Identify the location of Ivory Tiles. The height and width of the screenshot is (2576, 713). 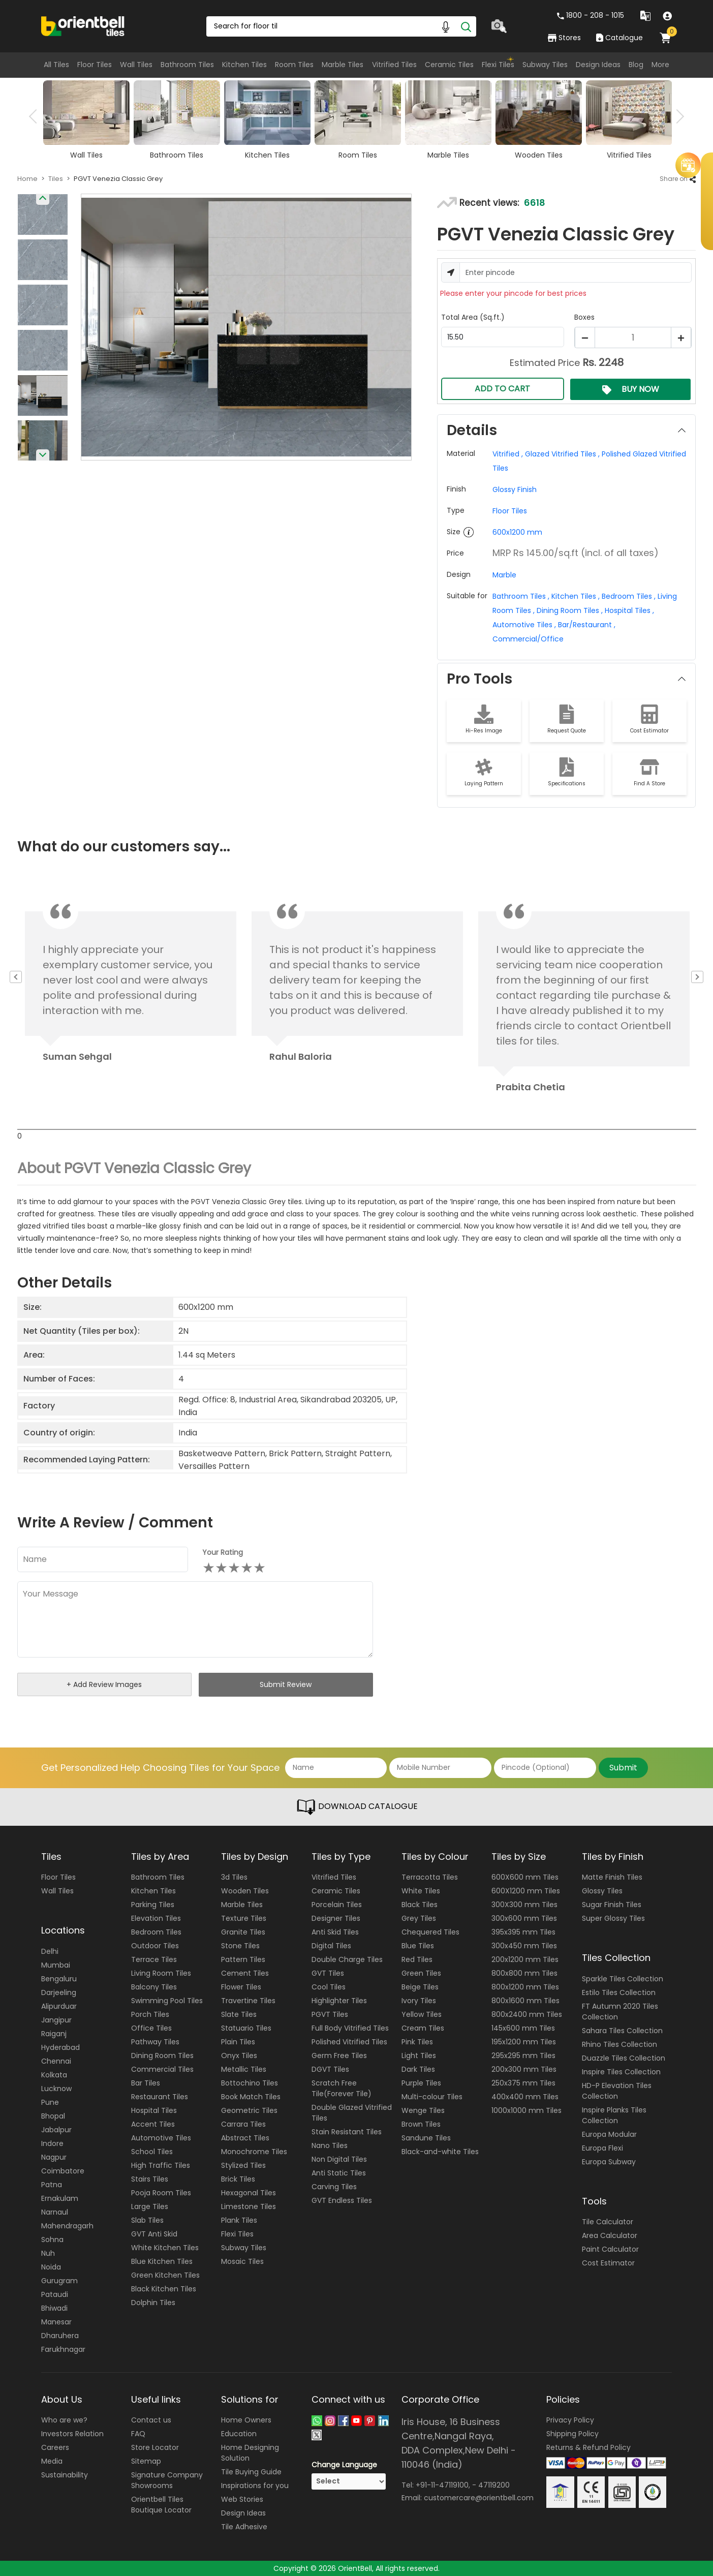
(418, 2001).